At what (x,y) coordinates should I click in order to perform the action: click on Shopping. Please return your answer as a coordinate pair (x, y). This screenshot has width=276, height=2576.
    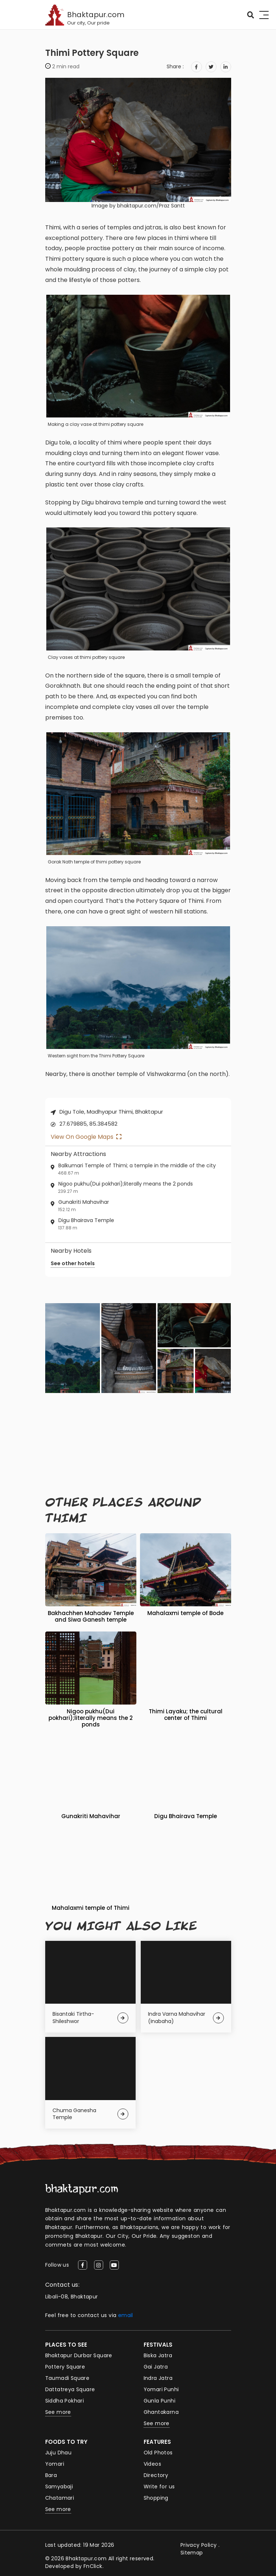
    Looking at the image, I should click on (156, 2497).